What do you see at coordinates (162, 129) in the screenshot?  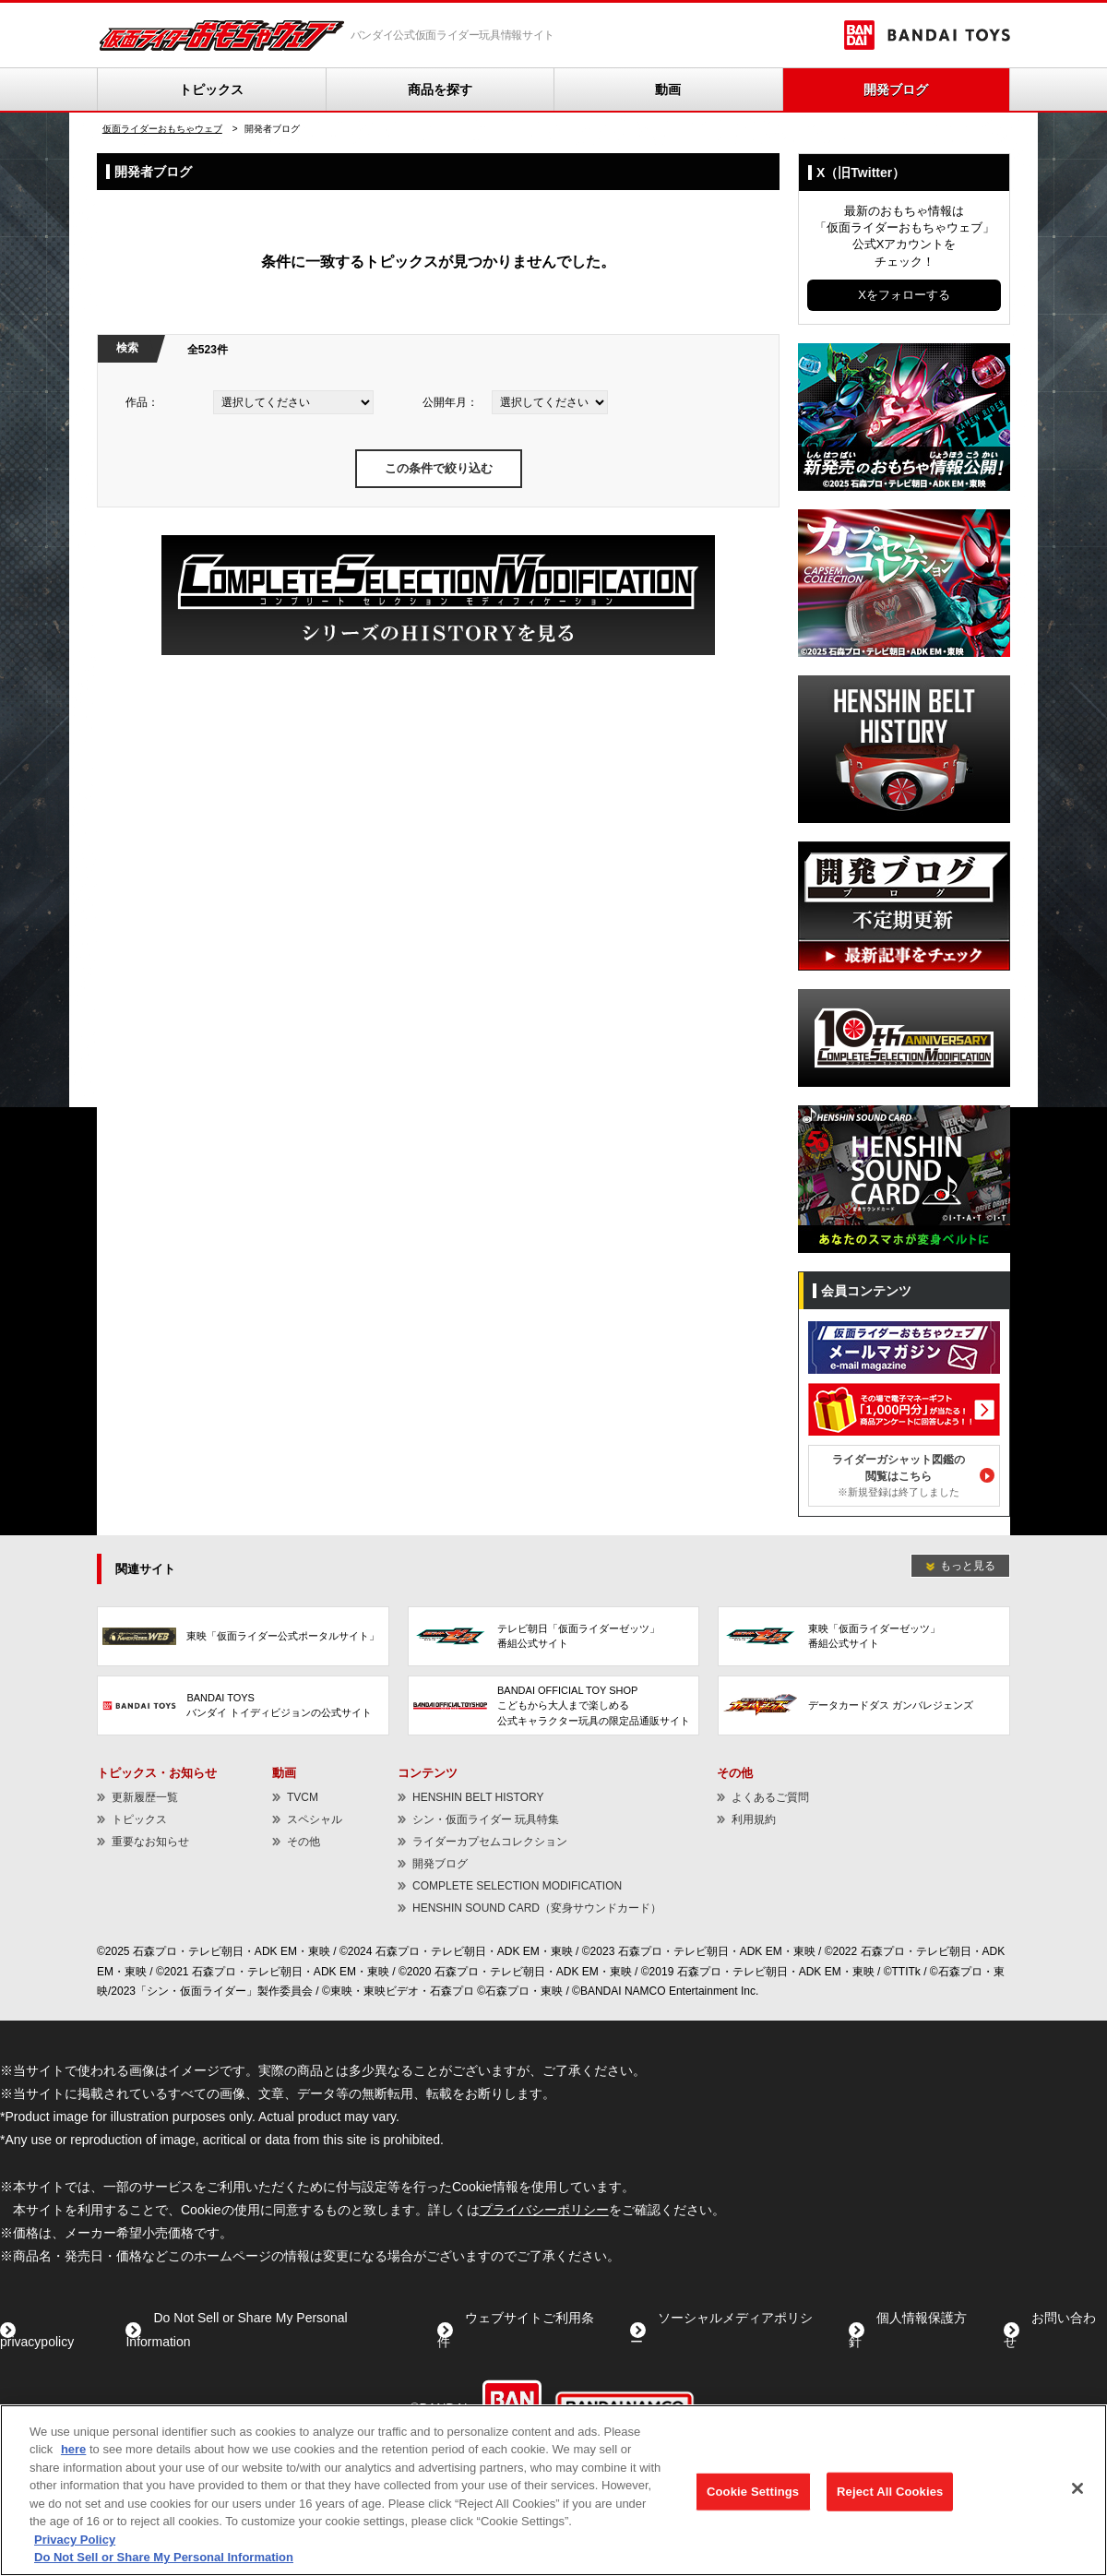 I see `仮面ライダーおもちゃウェブ` at bounding box center [162, 129].